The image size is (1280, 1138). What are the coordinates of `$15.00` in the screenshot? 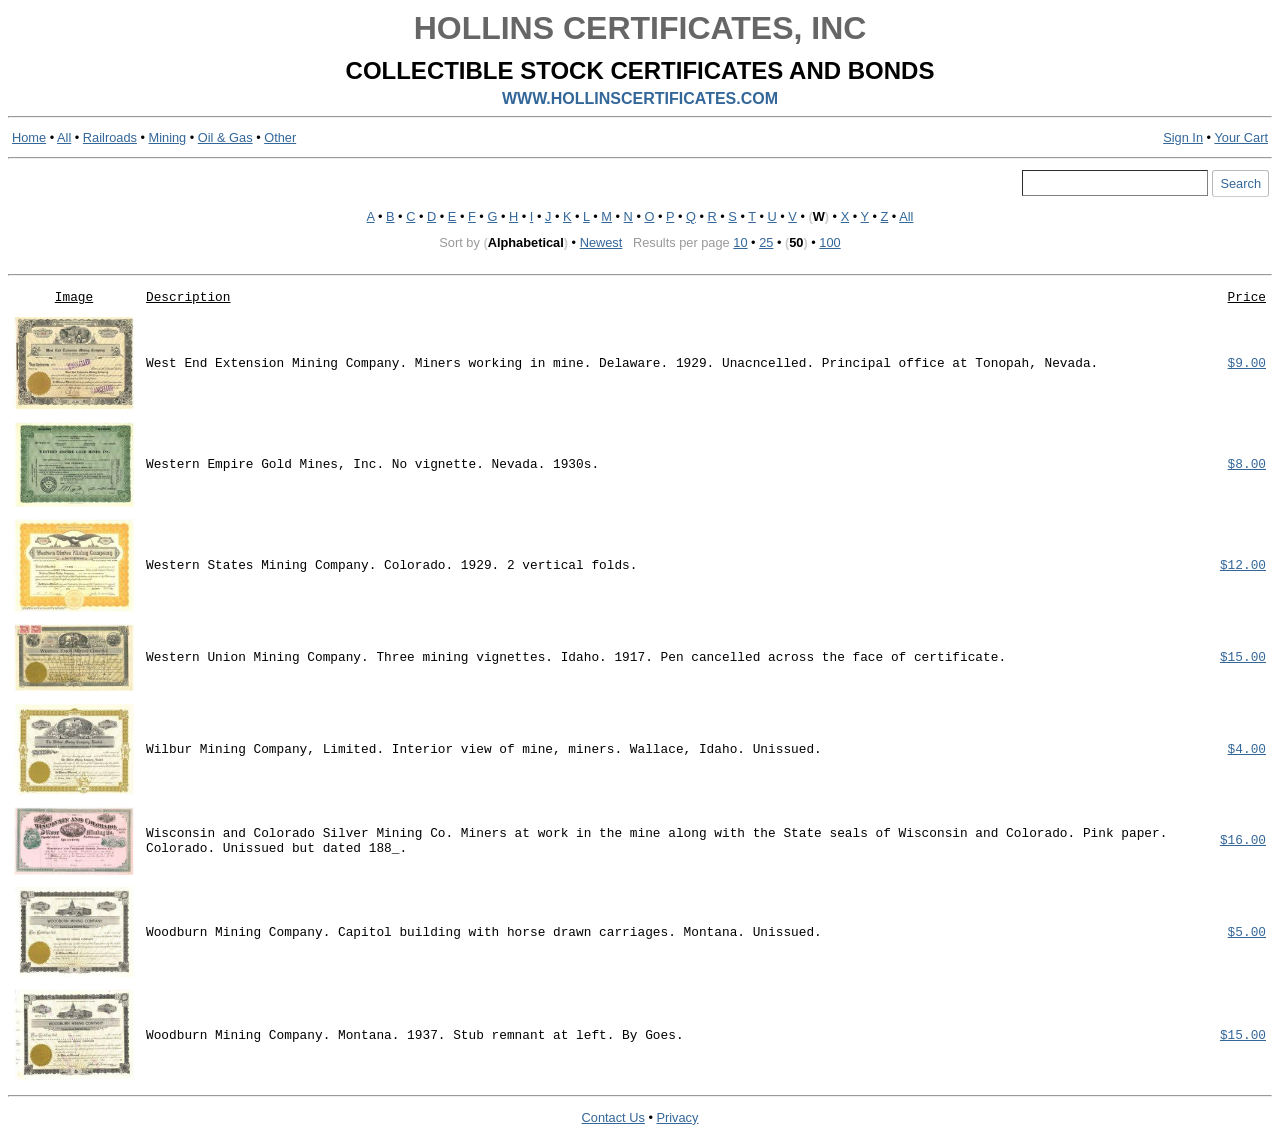 It's located at (1243, 657).